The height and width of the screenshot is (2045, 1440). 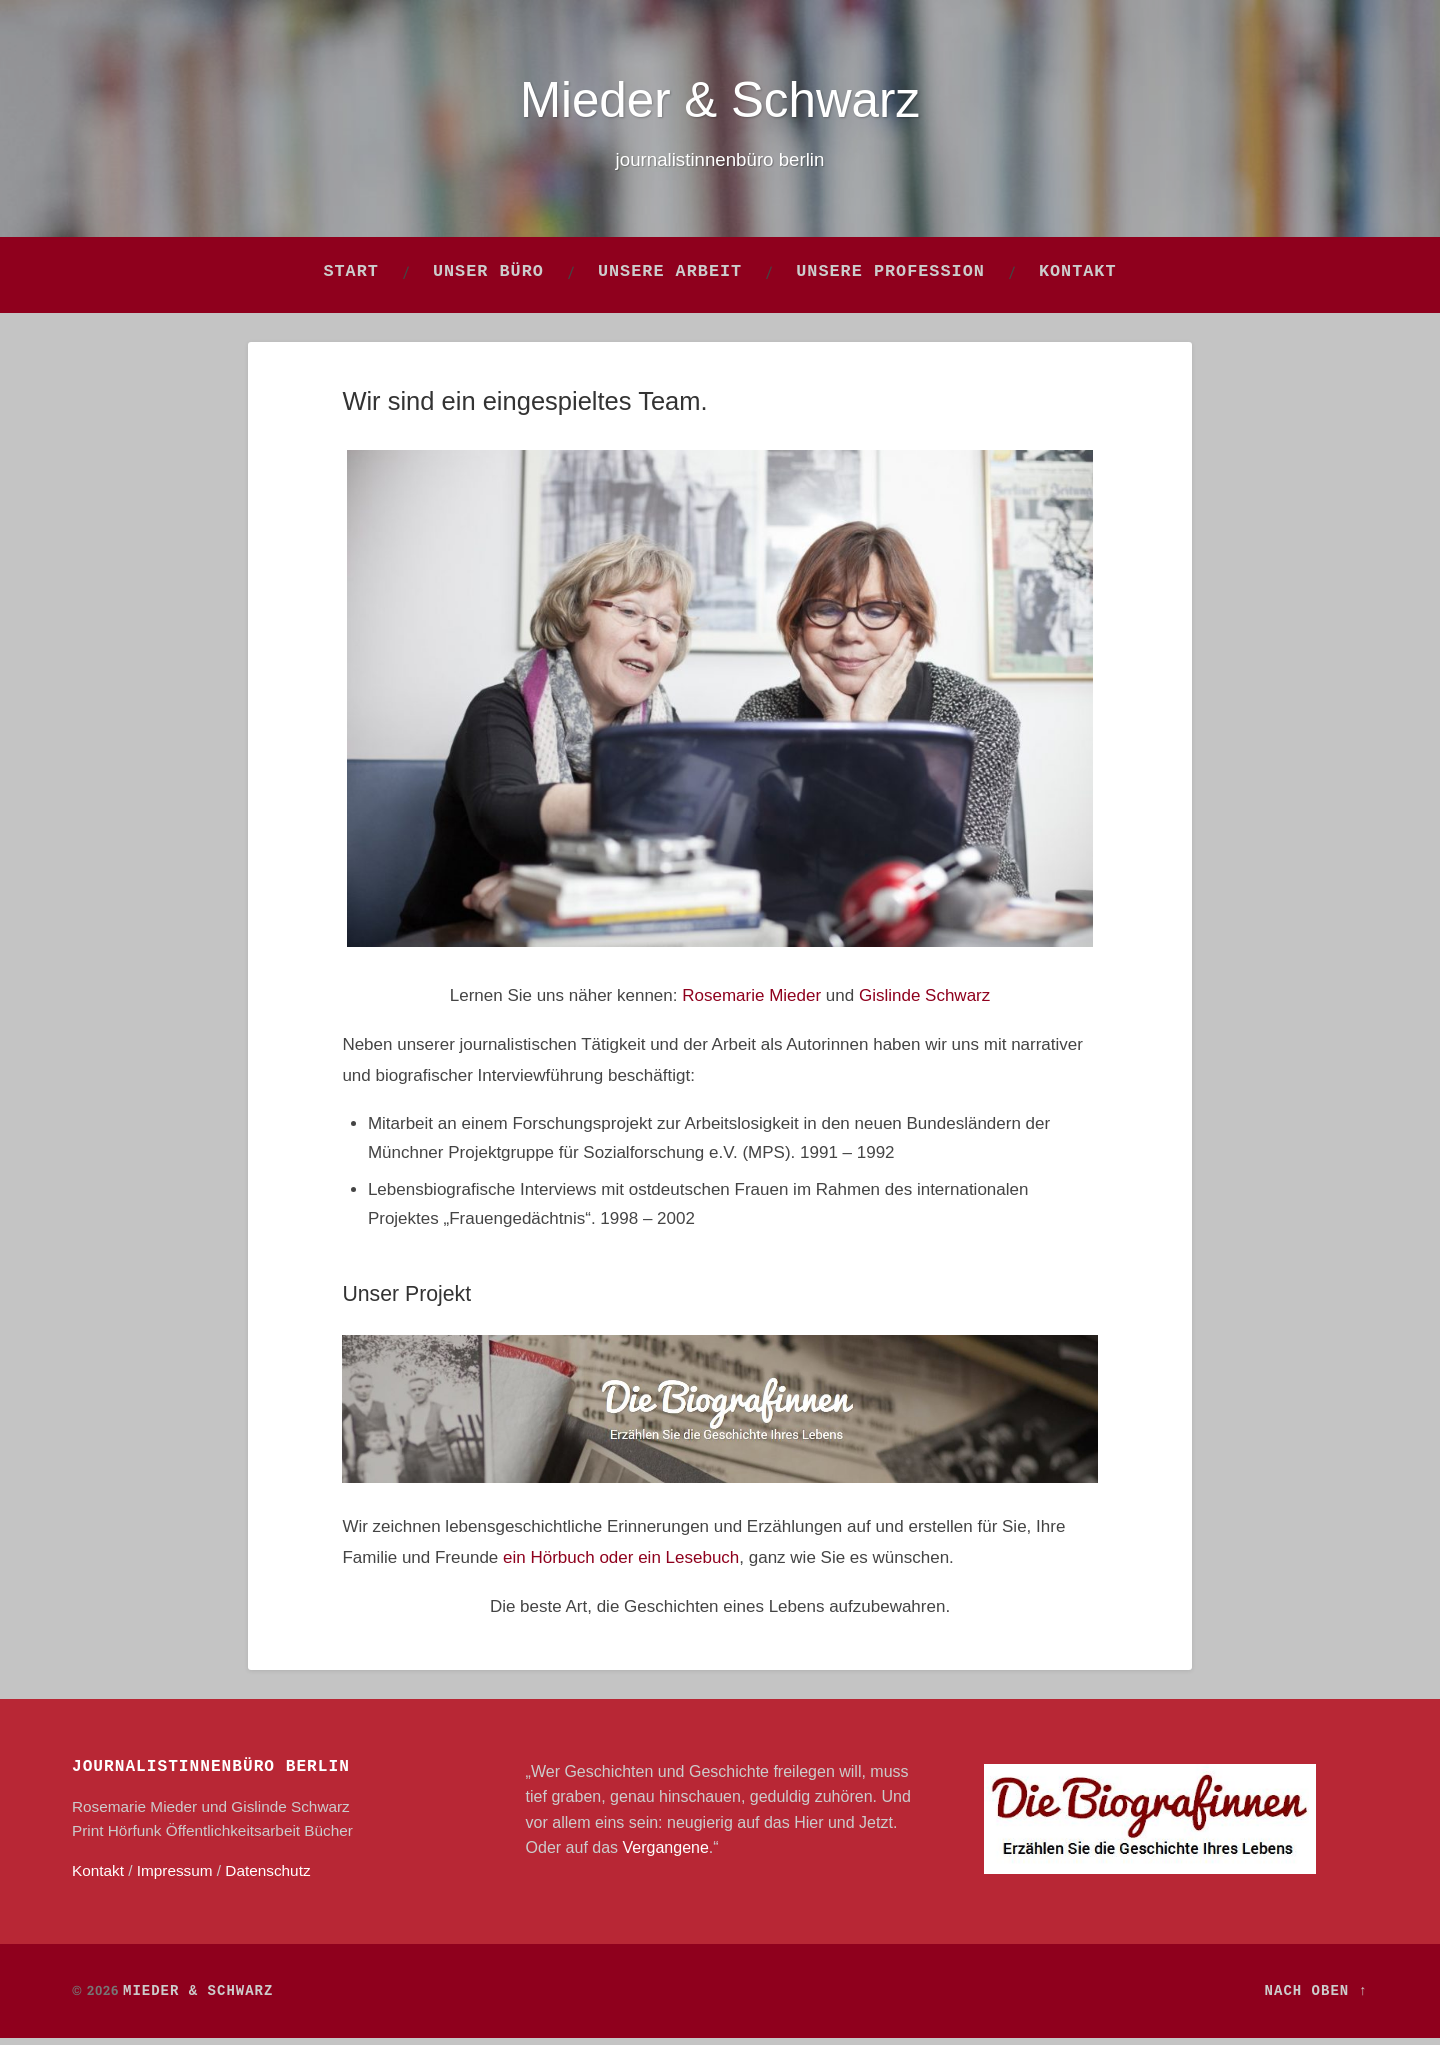 What do you see at coordinates (488, 279) in the screenshot?
I see `Unser Büro` at bounding box center [488, 279].